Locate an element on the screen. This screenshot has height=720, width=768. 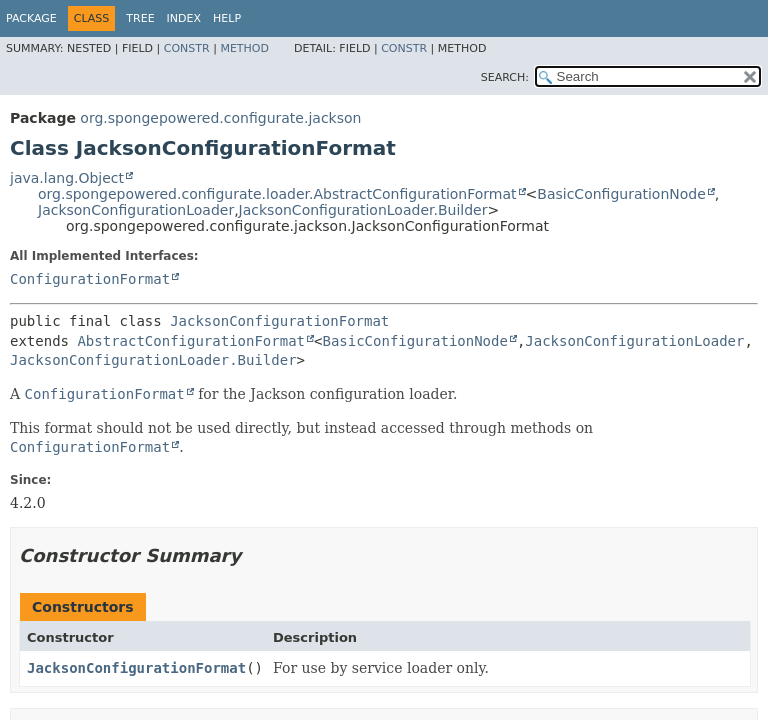
java.lang.Object is located at coordinates (67, 178).